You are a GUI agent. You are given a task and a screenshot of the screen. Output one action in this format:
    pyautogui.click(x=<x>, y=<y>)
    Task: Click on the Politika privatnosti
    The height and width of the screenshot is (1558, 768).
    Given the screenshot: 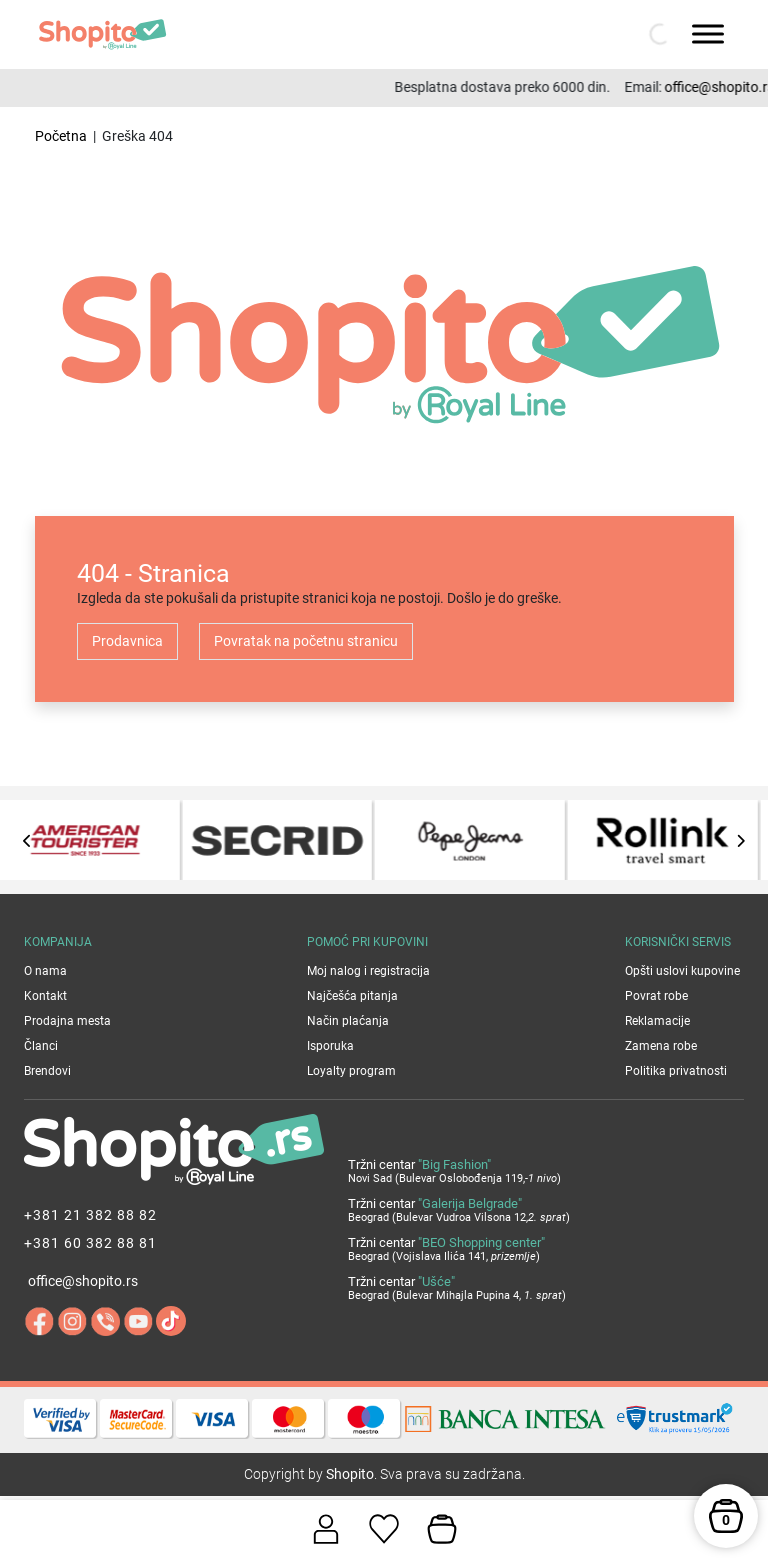 What is the action you would take?
    pyautogui.click(x=676, y=1071)
    